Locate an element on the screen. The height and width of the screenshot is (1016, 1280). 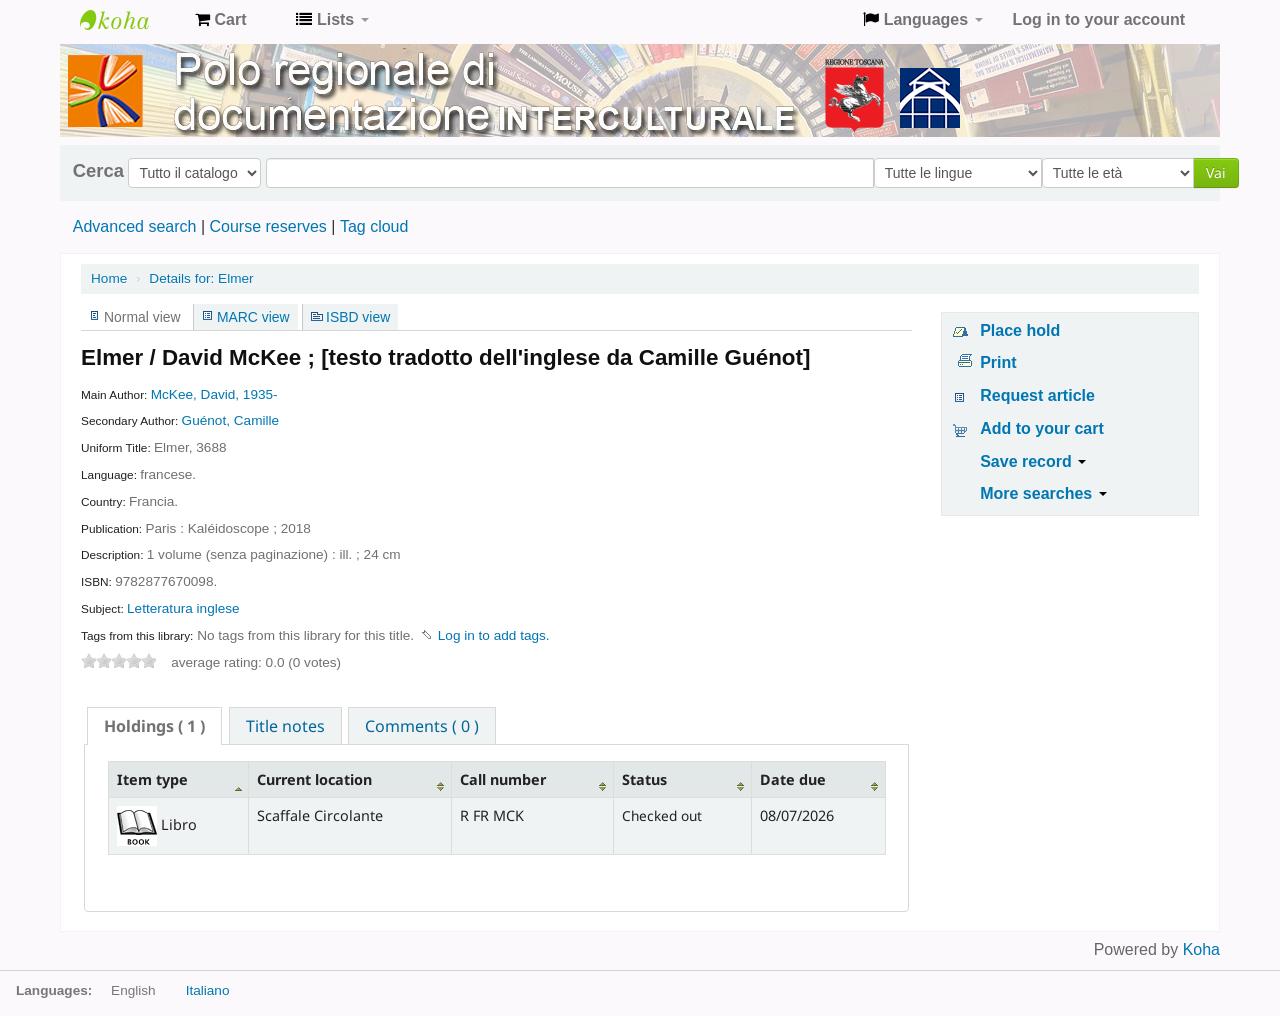
Item type [Item type: activate to sort column descending] is located at coordinates (152, 779).